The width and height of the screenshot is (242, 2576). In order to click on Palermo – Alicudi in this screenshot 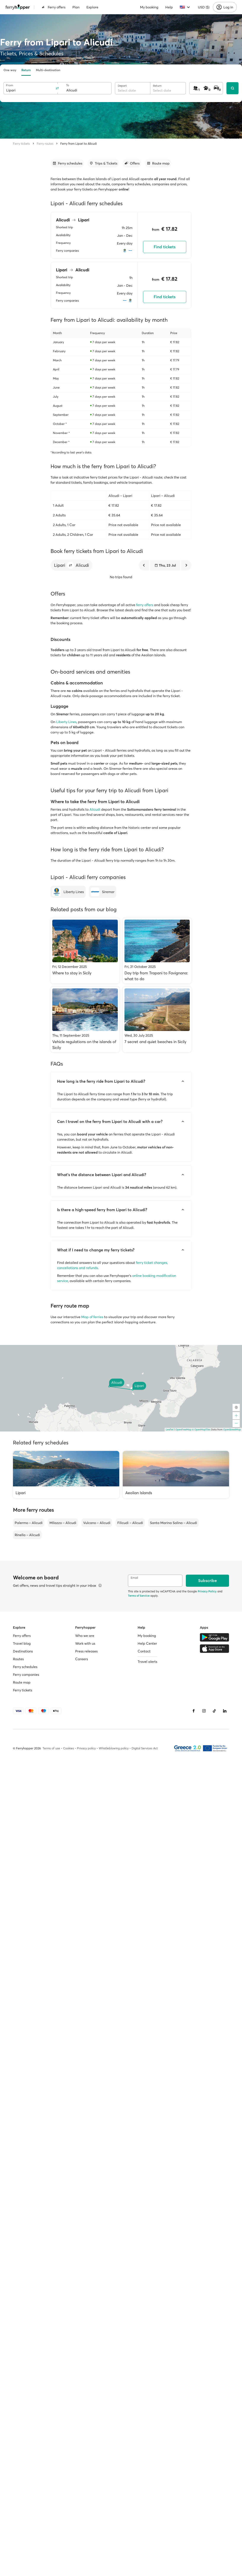, I will do `click(29, 1523)`.